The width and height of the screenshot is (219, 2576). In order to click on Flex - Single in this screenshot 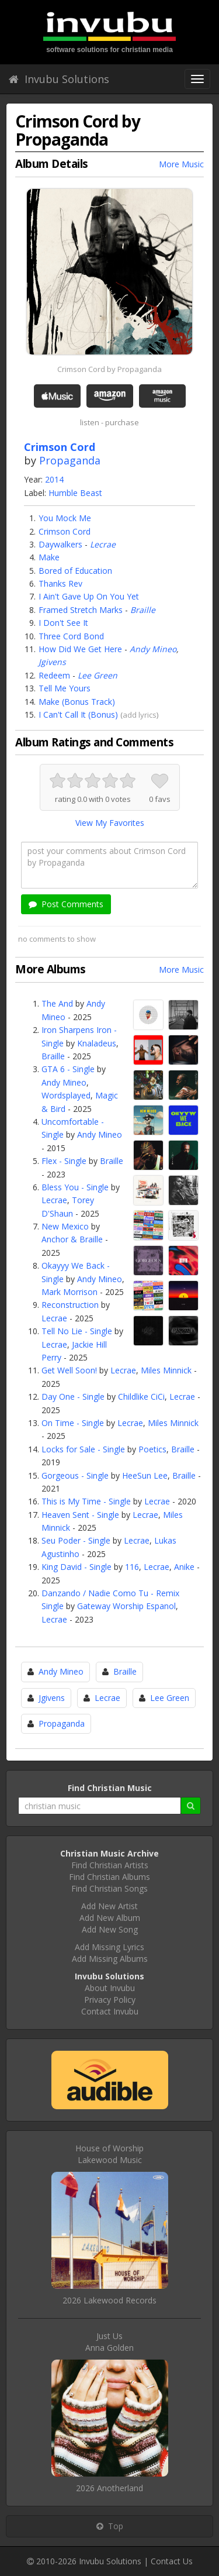, I will do `click(63, 1160)`.